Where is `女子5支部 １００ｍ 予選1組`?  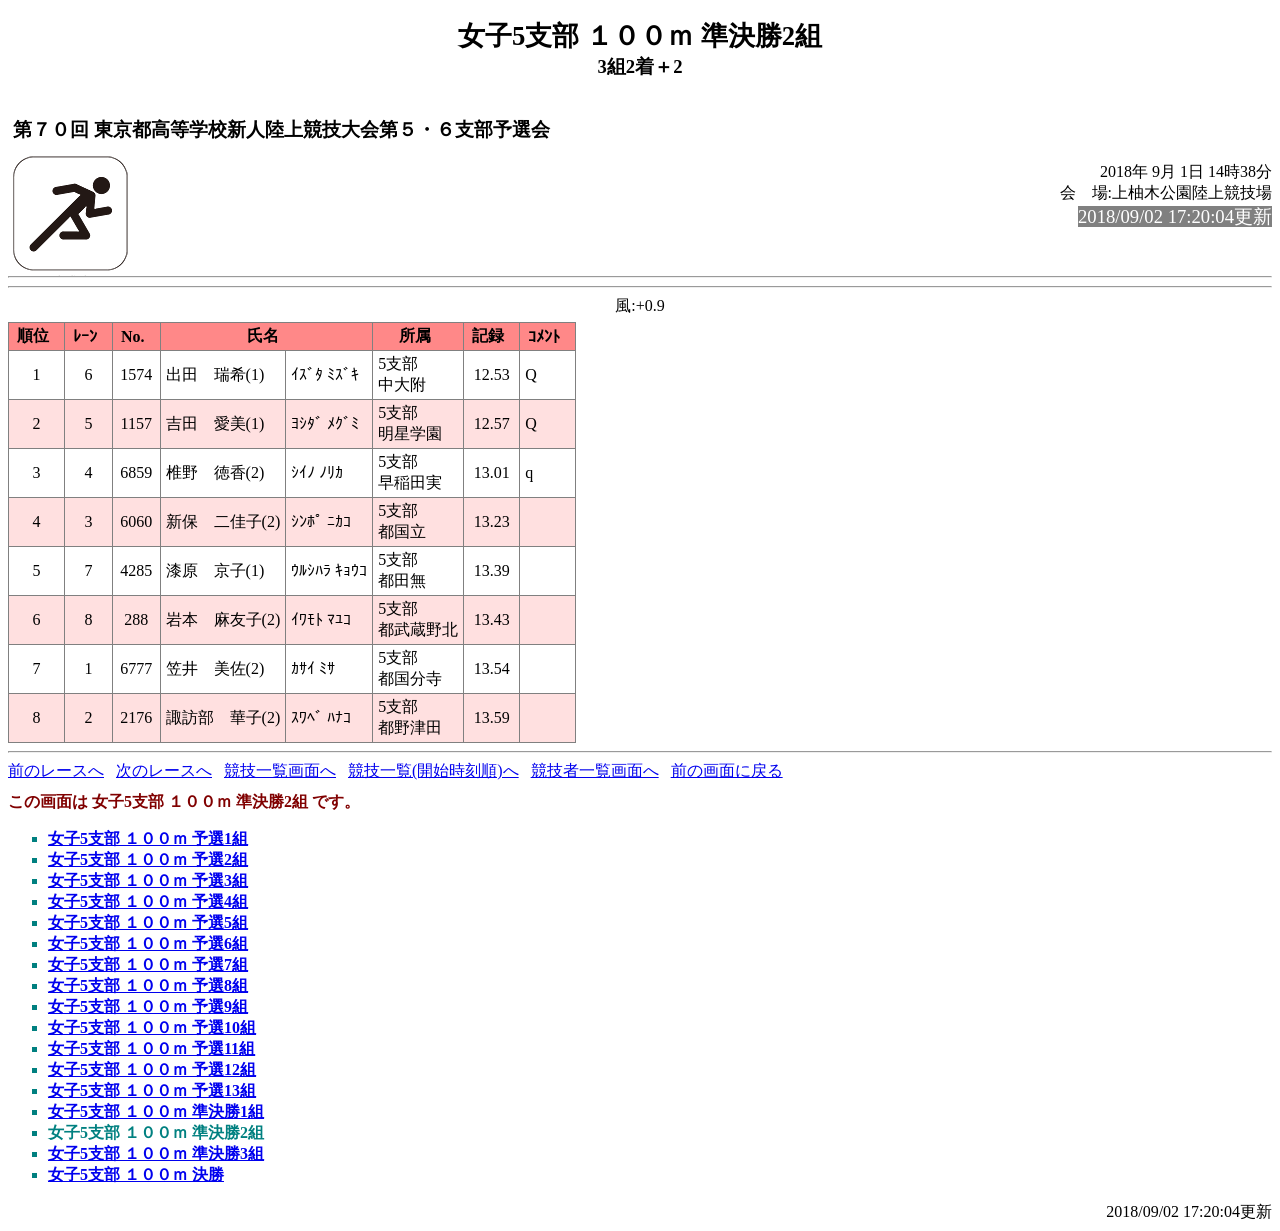
女子5支部 １００ｍ 予選1組 is located at coordinates (148, 838).